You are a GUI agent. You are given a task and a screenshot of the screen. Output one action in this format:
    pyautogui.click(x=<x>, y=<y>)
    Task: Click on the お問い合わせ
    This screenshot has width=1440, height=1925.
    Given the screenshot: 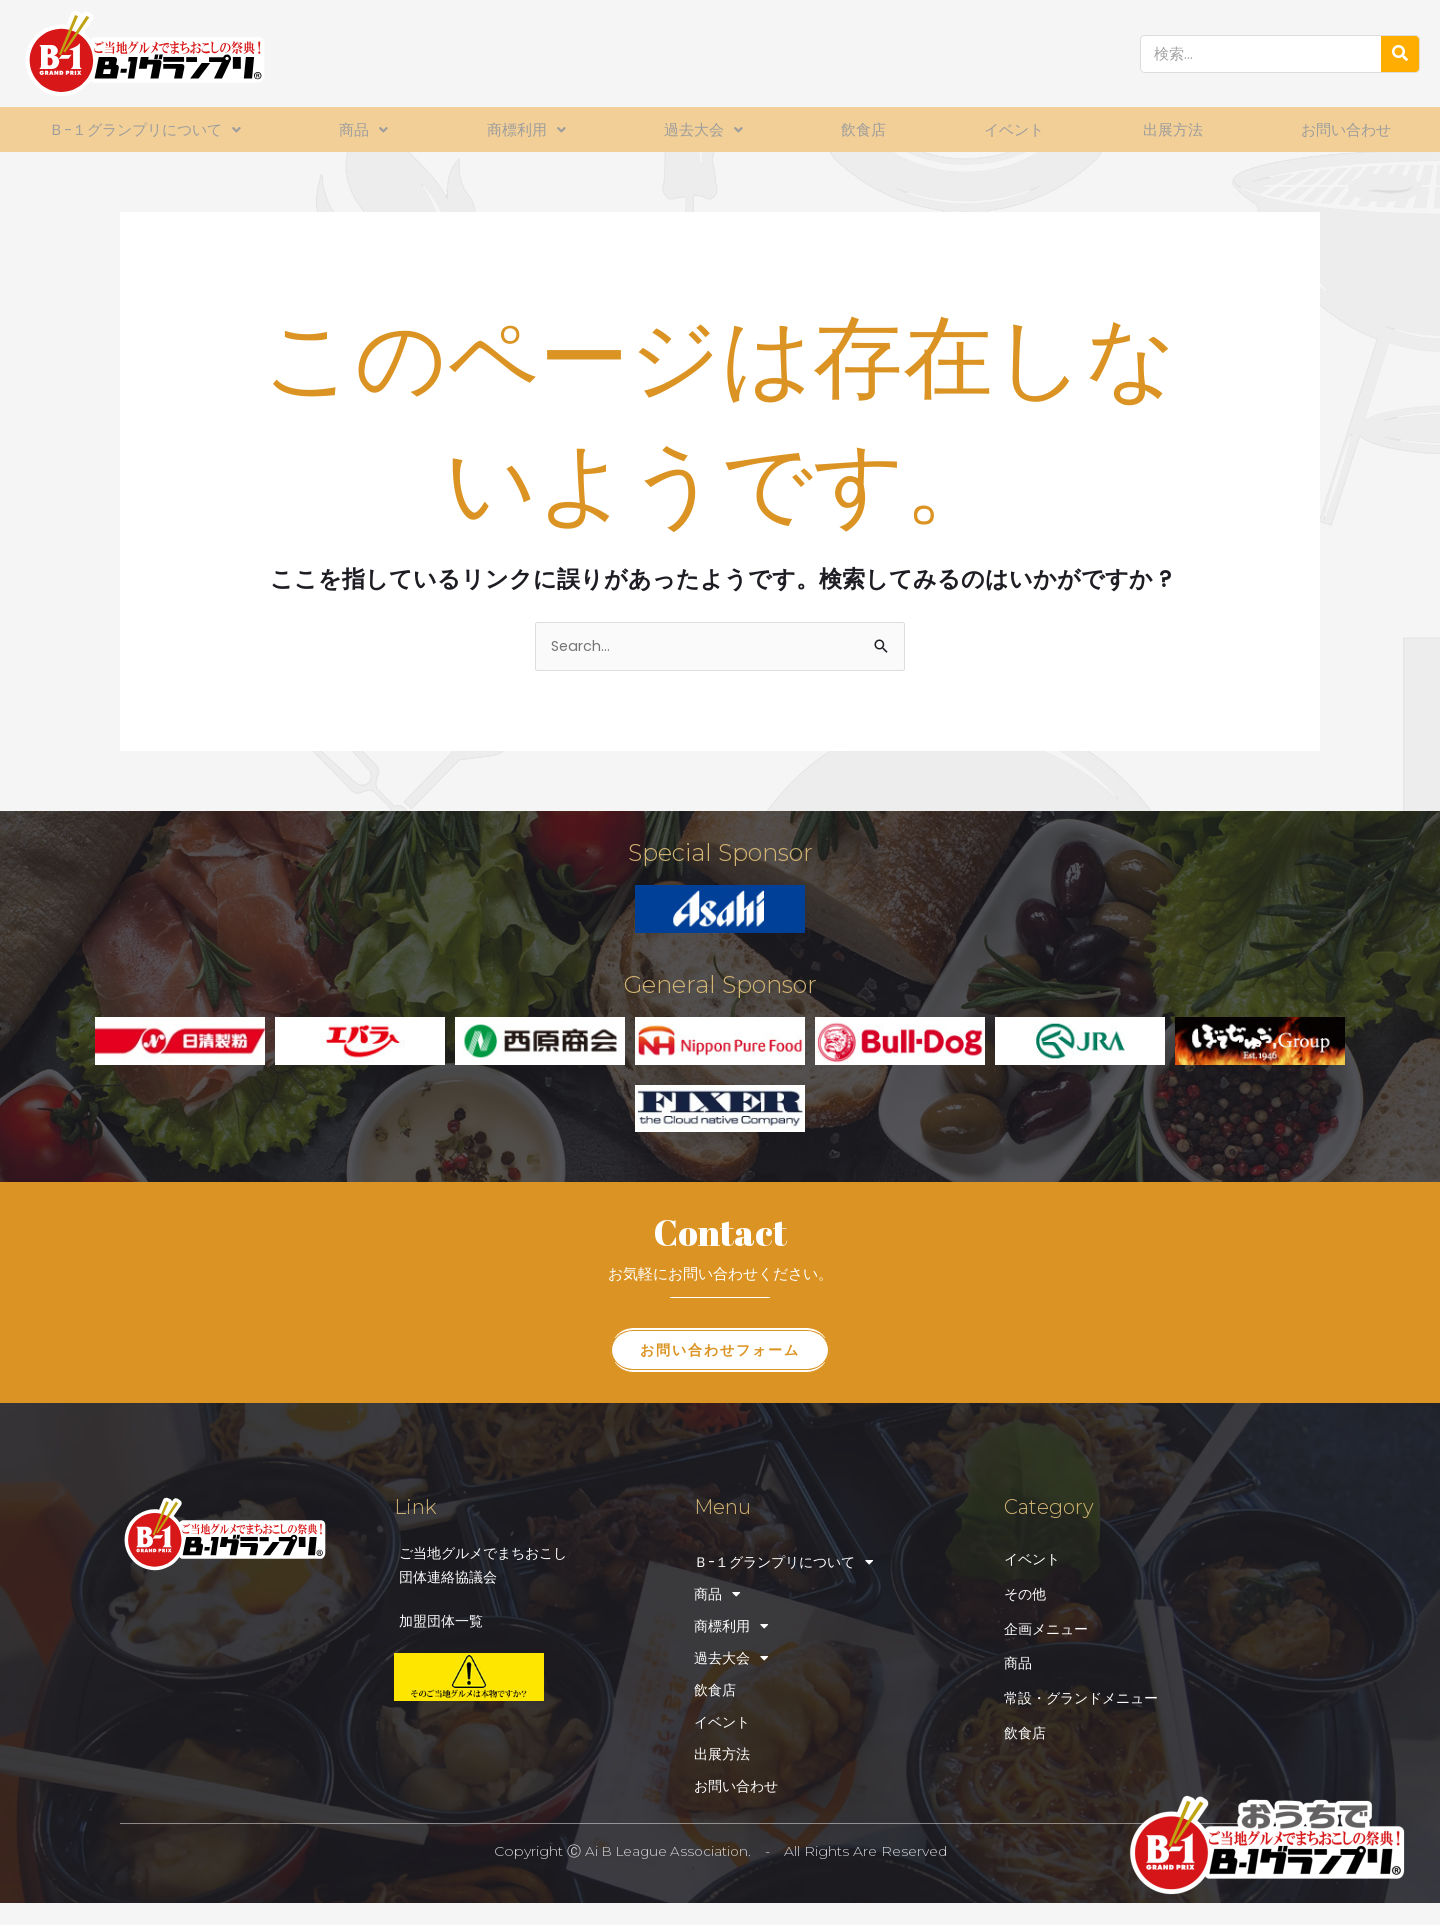 What is the action you would take?
    pyautogui.click(x=1345, y=129)
    